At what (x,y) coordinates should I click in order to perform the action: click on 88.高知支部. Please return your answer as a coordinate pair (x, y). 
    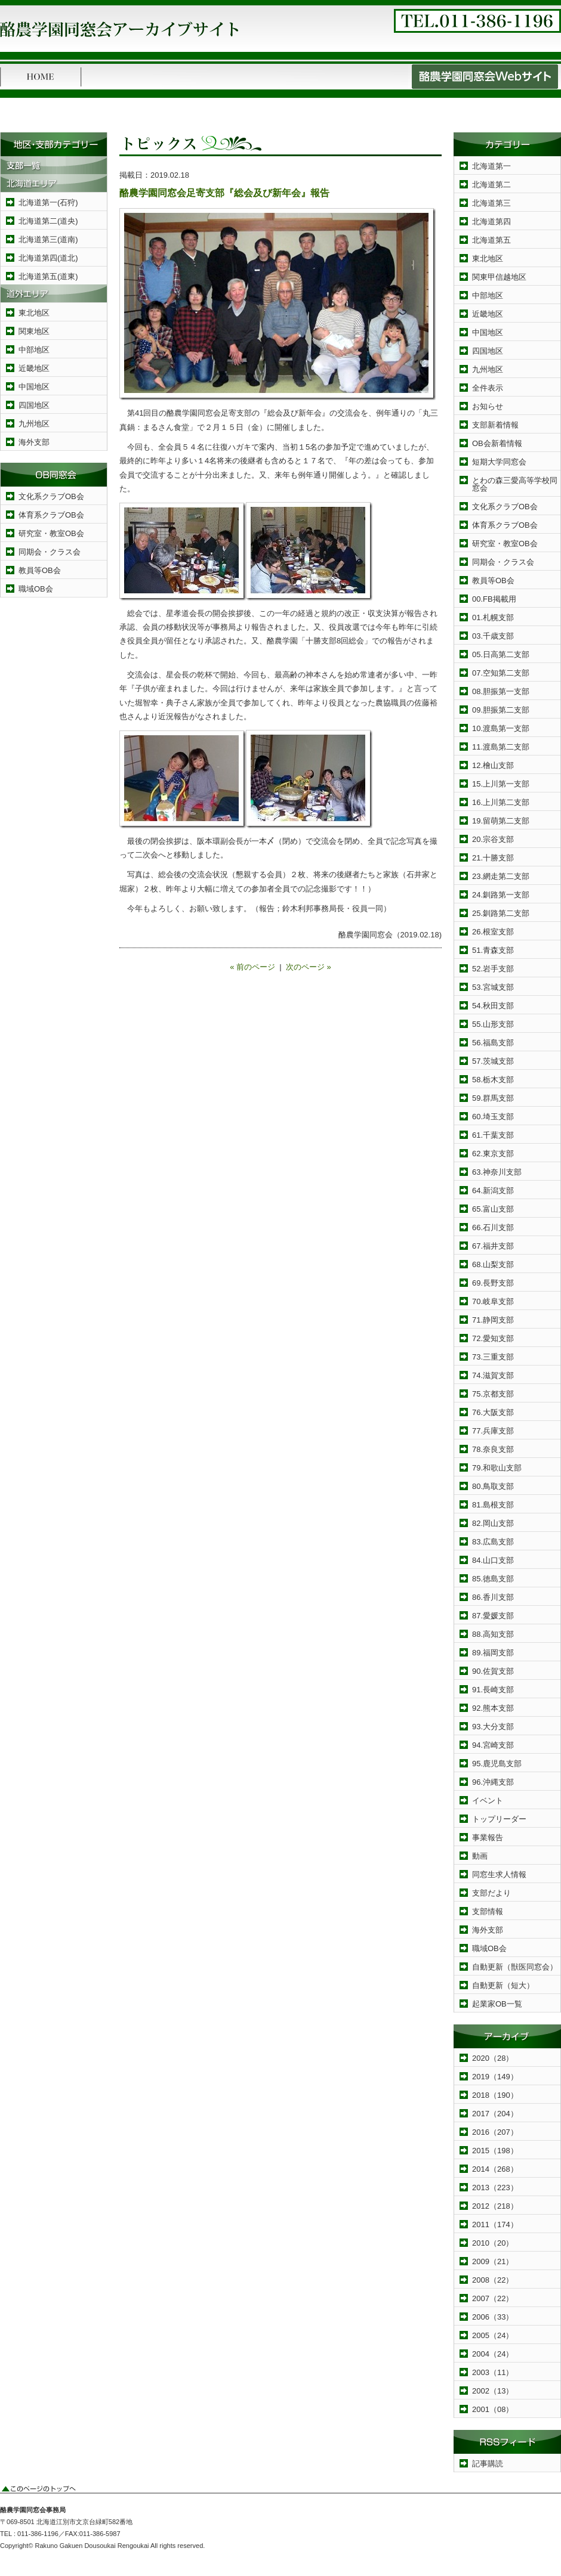
    Looking at the image, I should click on (493, 1634).